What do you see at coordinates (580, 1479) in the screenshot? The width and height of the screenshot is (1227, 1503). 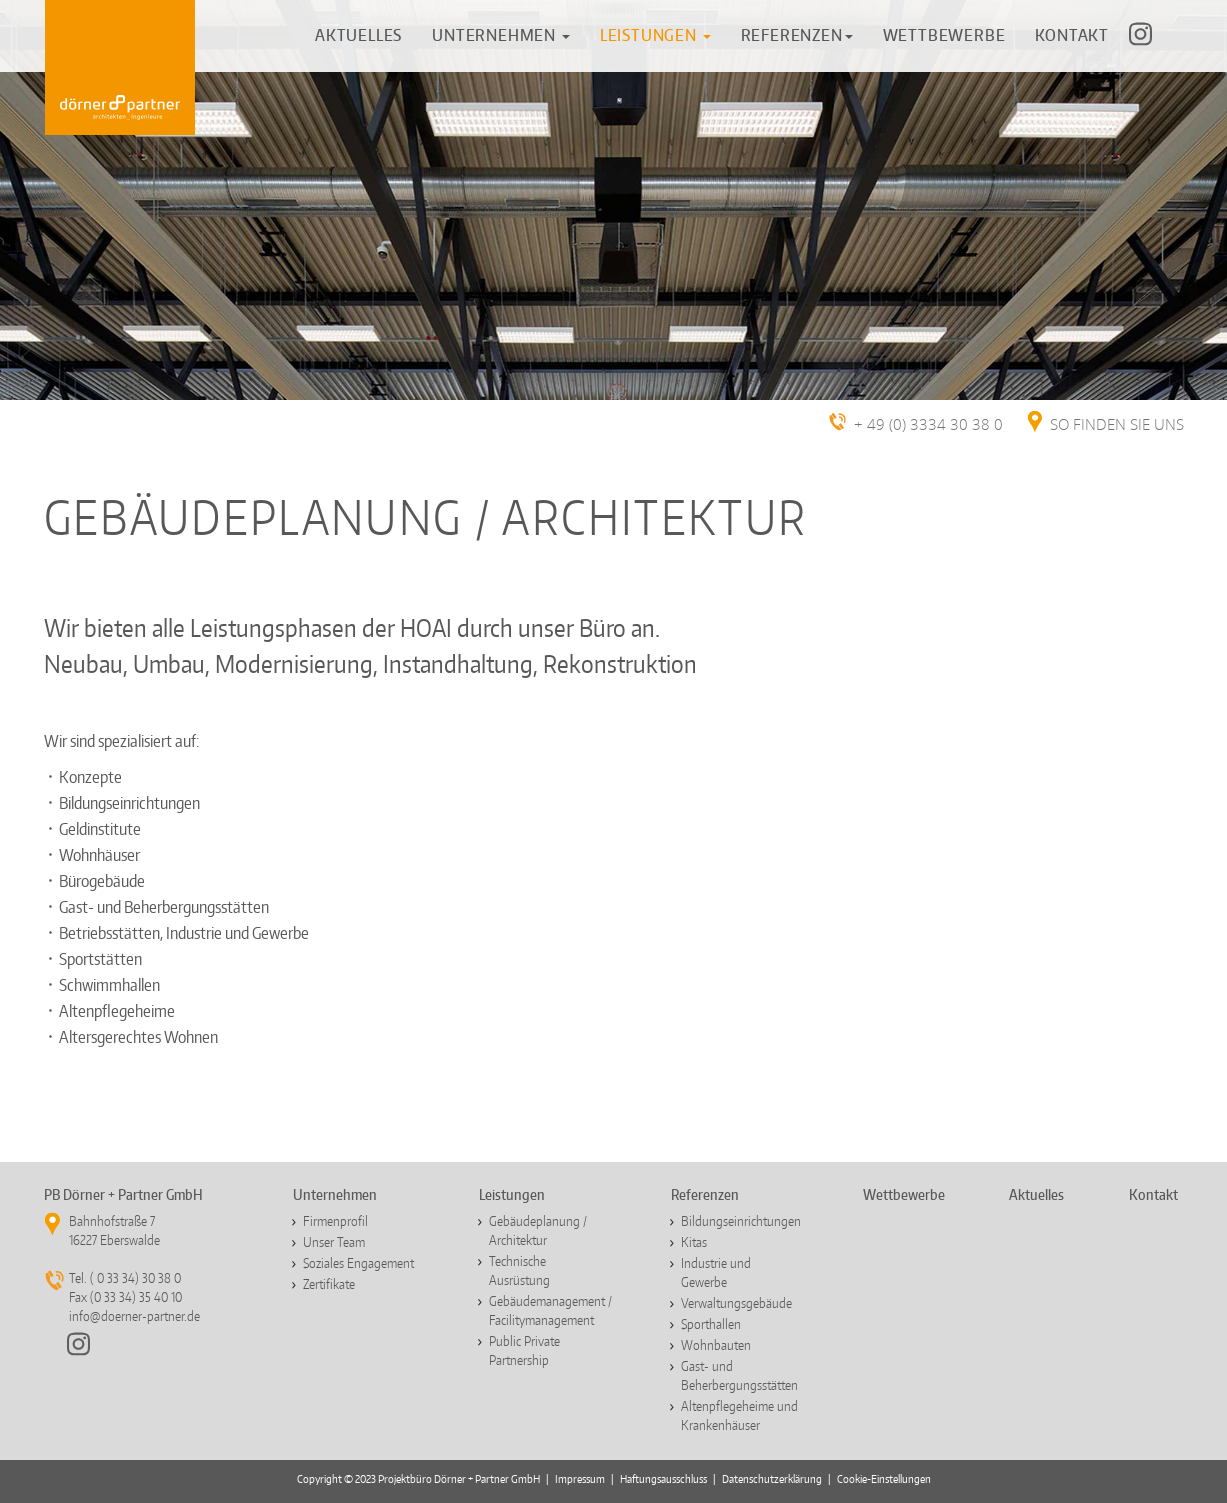 I see `Impressum` at bounding box center [580, 1479].